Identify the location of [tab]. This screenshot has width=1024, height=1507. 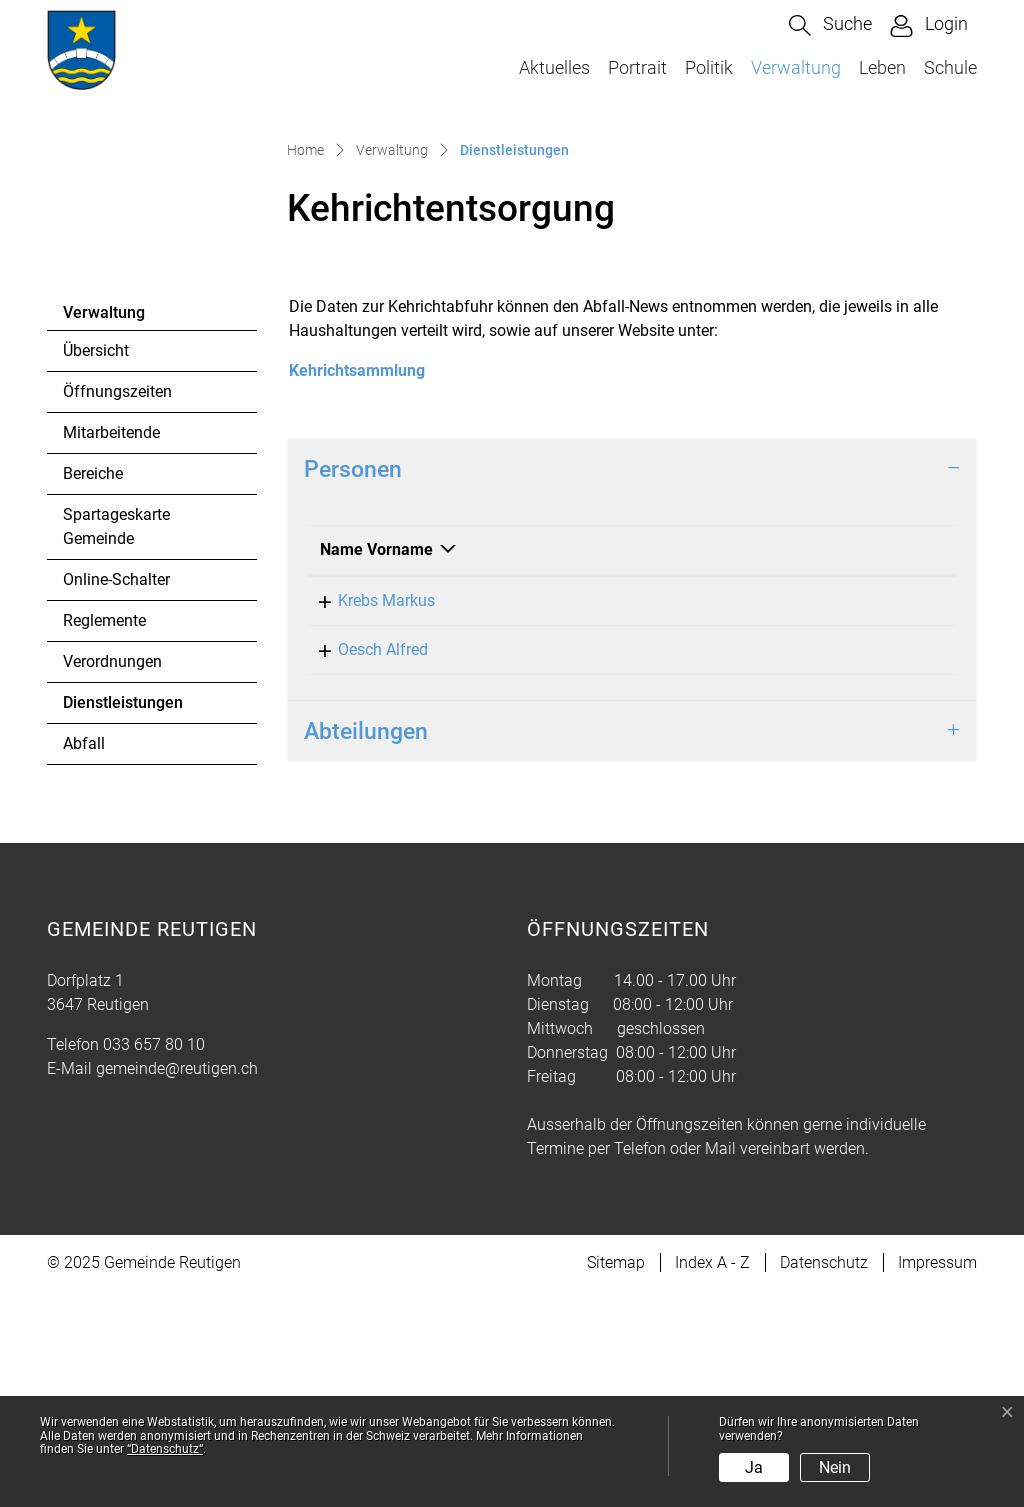
(632, 685).